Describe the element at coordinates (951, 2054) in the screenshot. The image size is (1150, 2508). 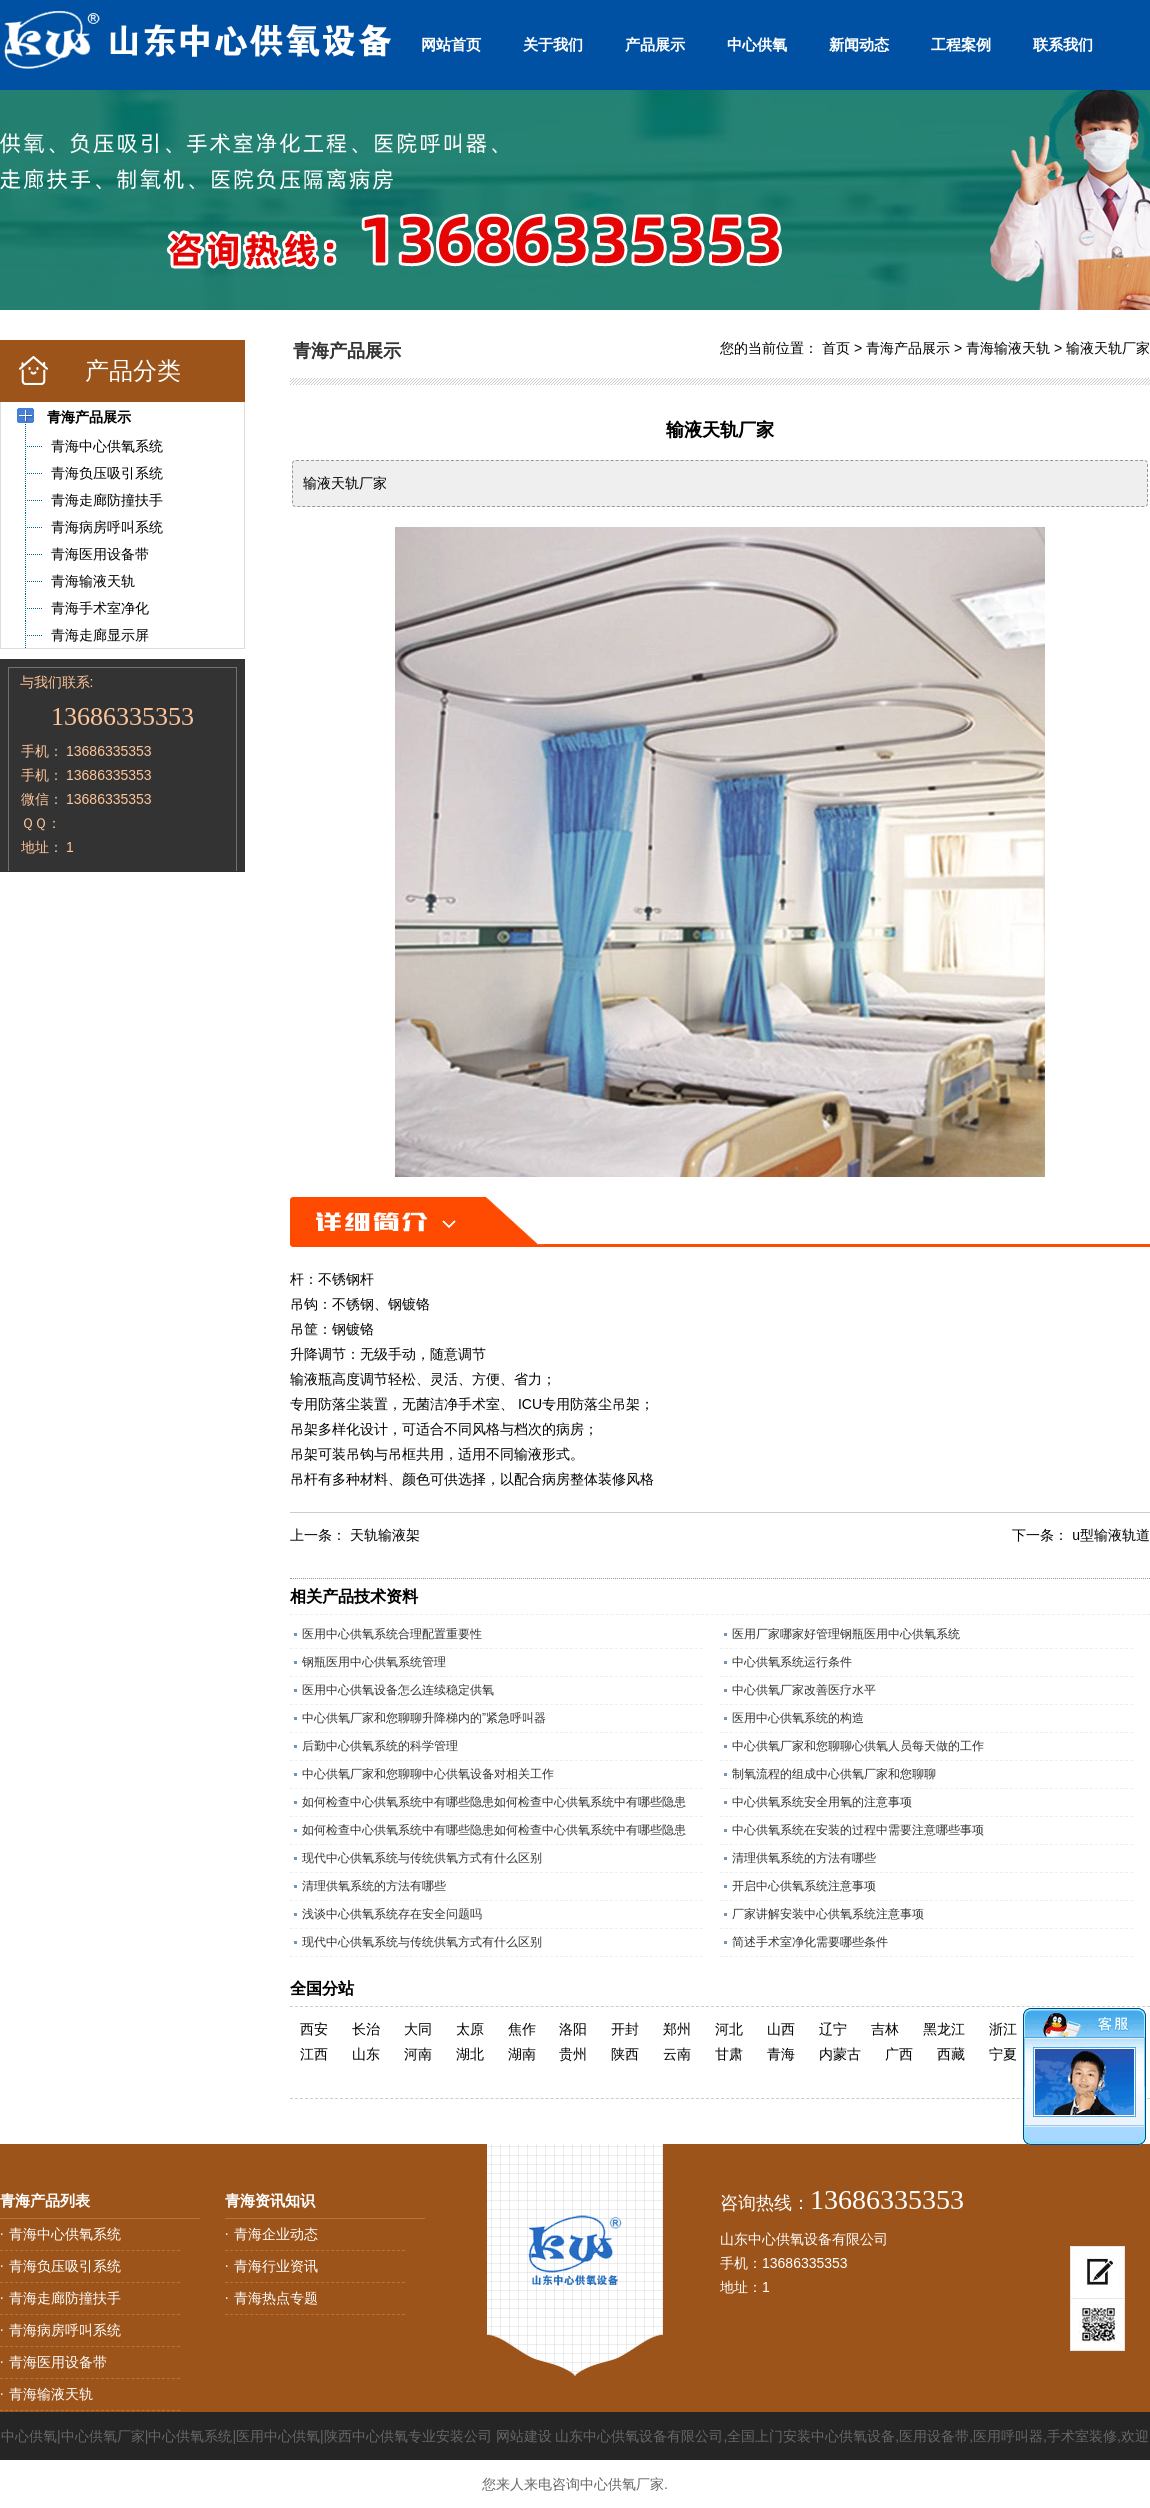
I see `西藏` at that location.